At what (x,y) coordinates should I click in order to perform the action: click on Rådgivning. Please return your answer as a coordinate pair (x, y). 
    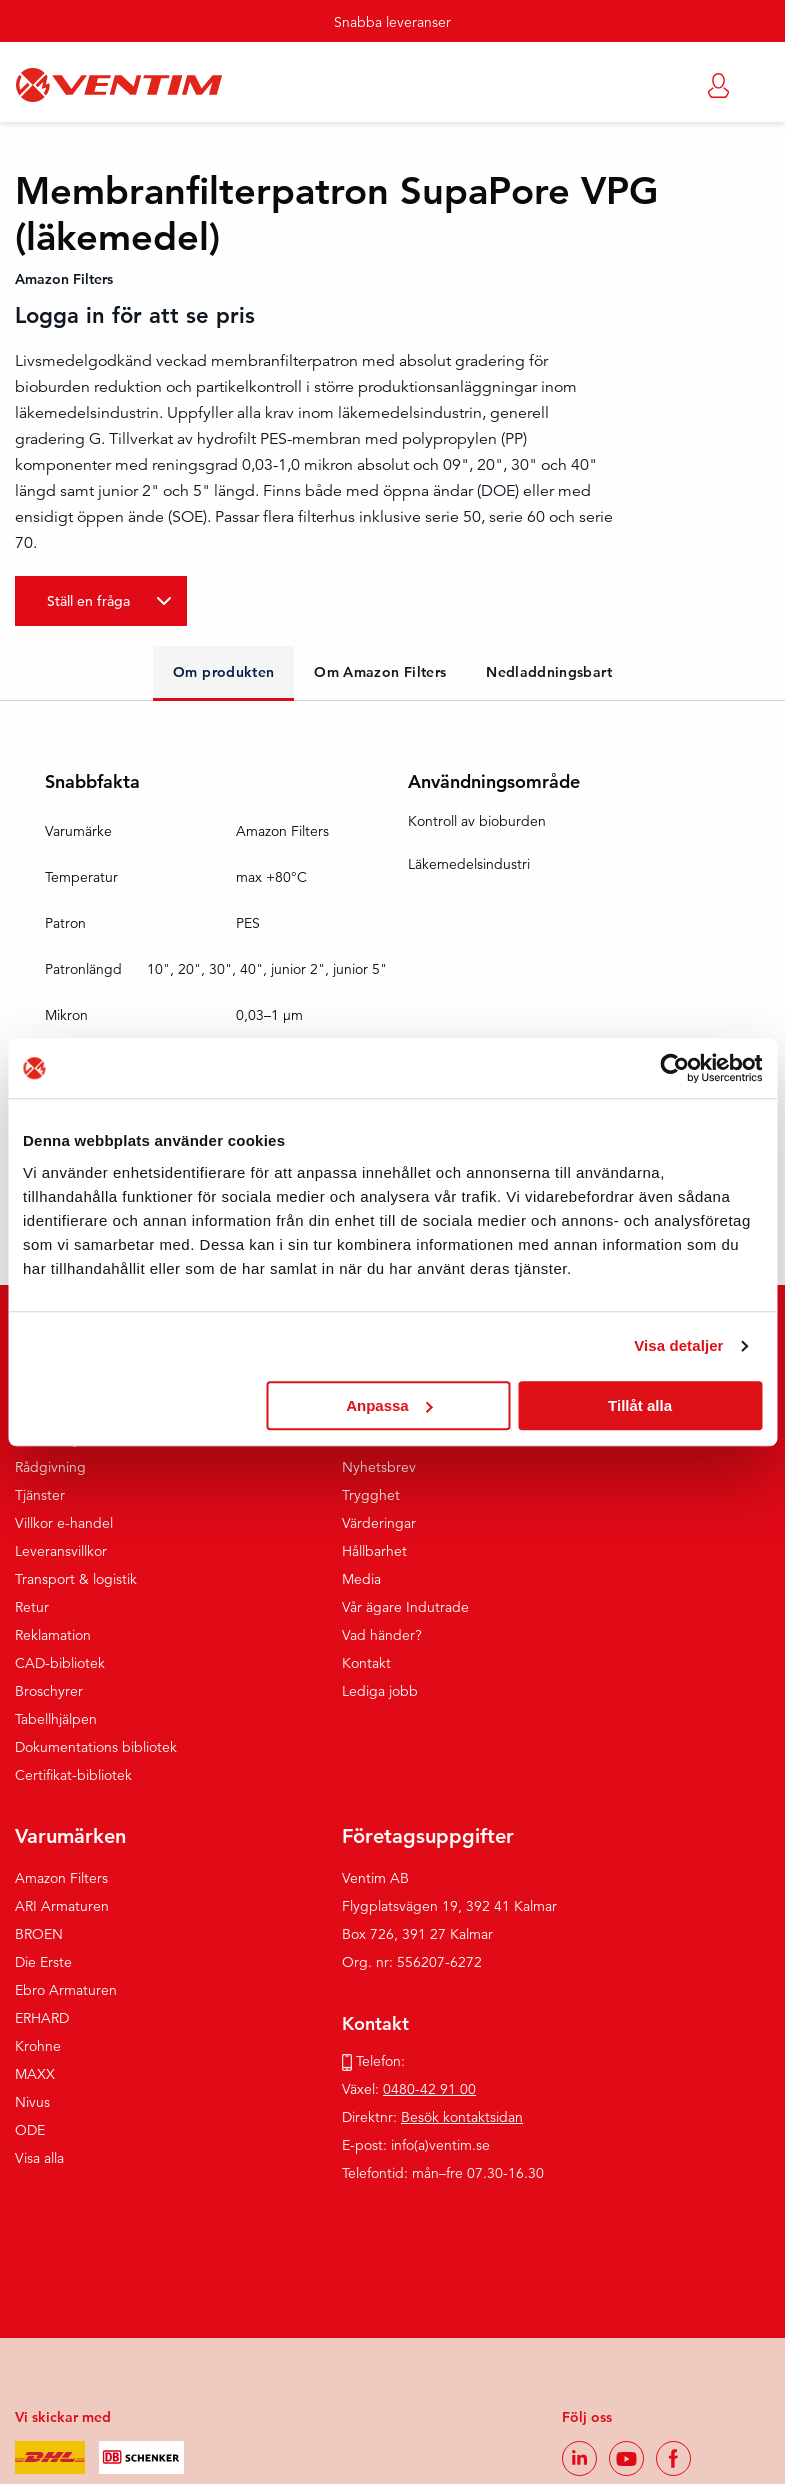
    Looking at the image, I should click on (50, 1467).